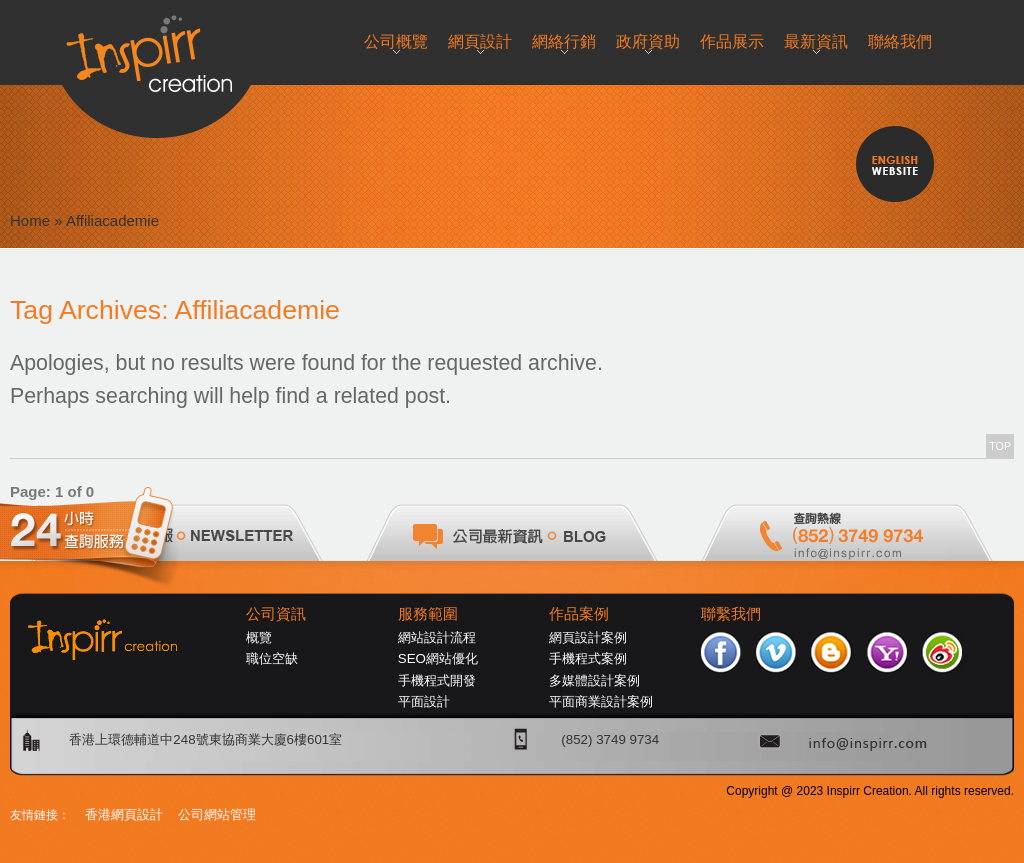  Describe the element at coordinates (276, 614) in the screenshot. I see `公司資訊` at that location.